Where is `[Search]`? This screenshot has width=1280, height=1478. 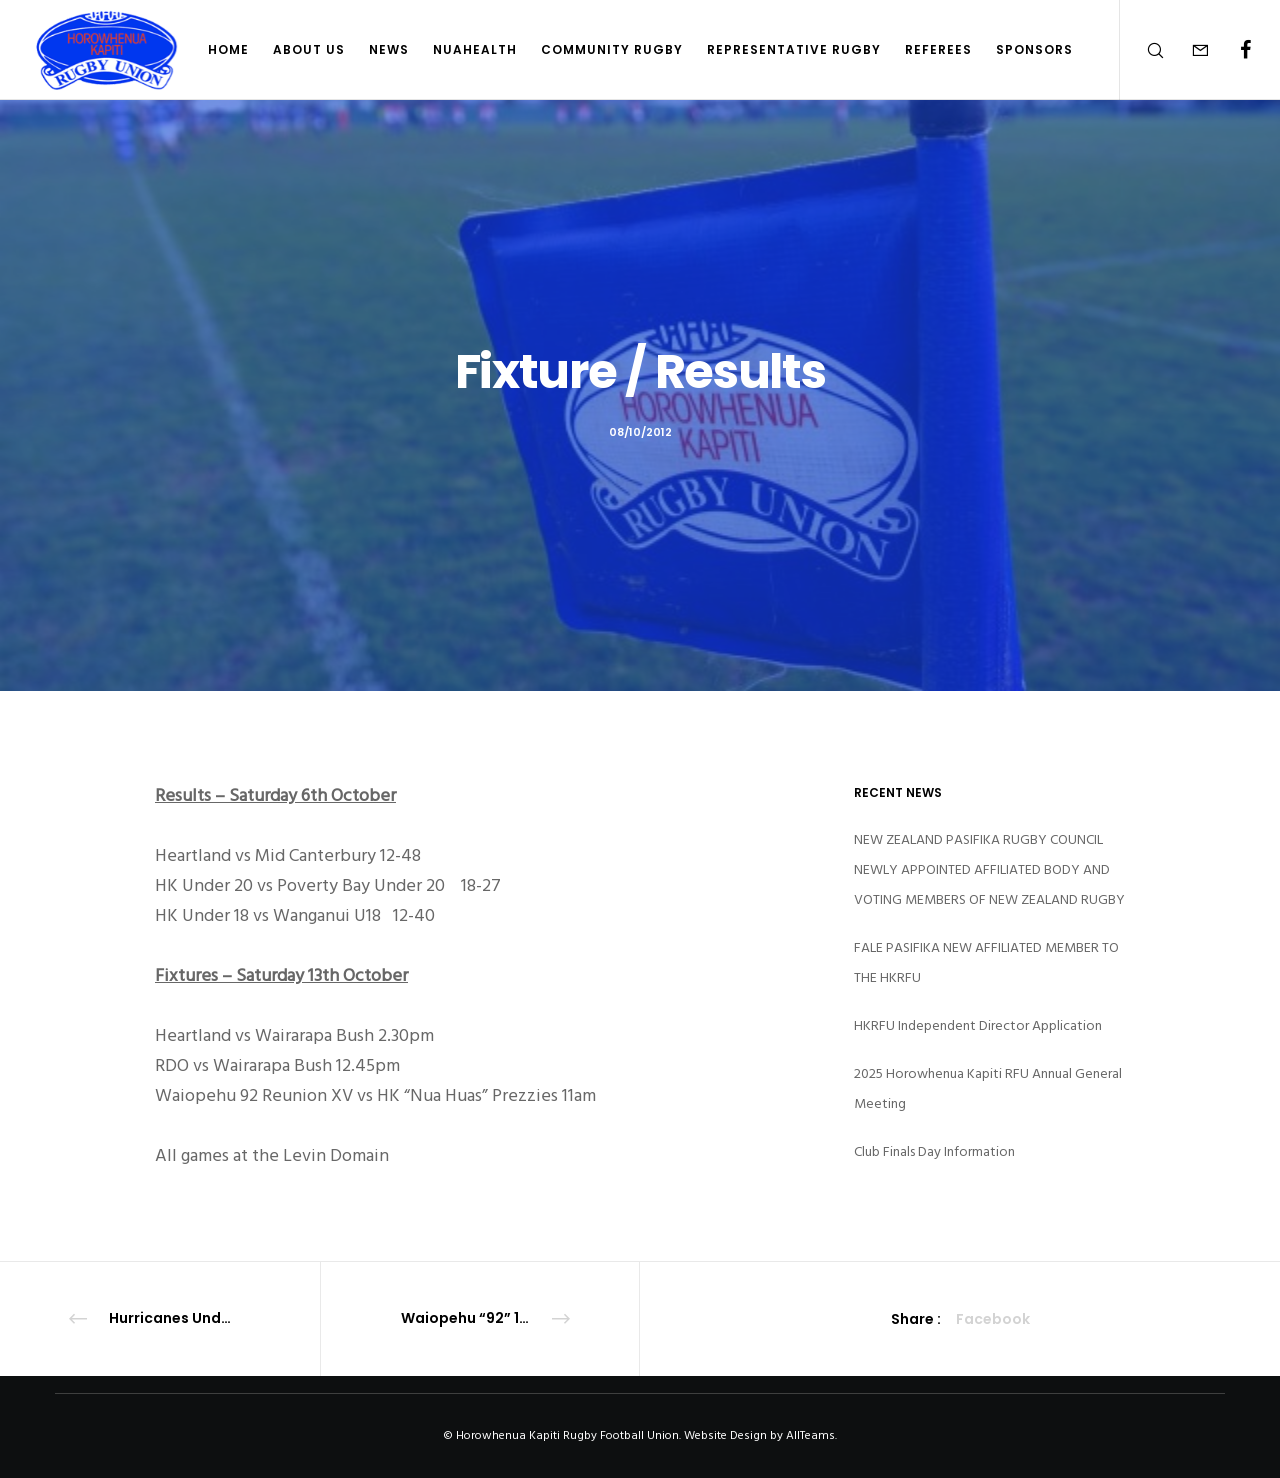 [Search] is located at coordinates (1142, 50).